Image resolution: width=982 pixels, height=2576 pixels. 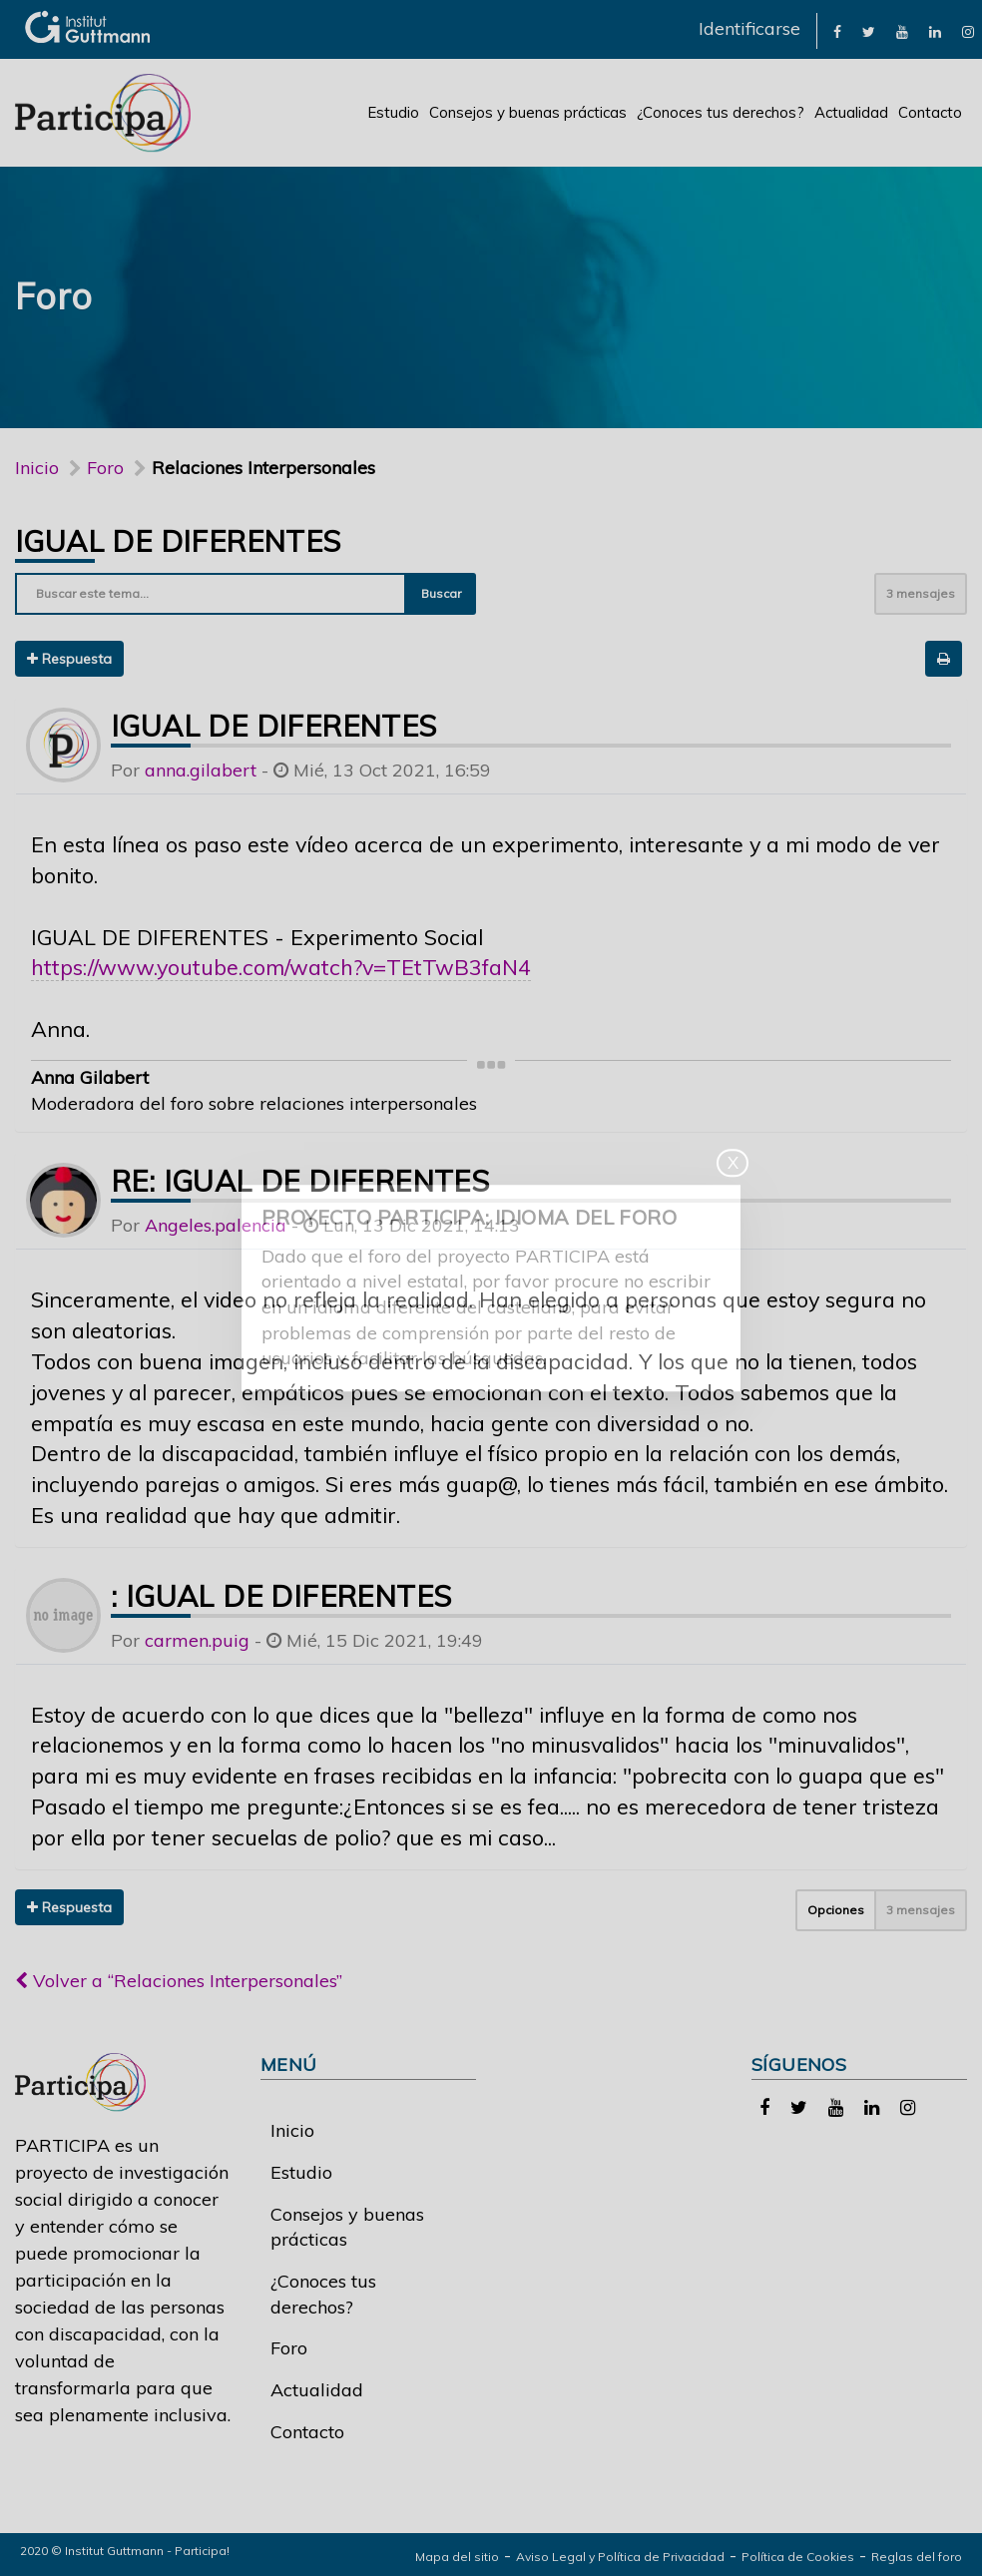 I want to click on Respuesta [button], so click(x=69, y=659).